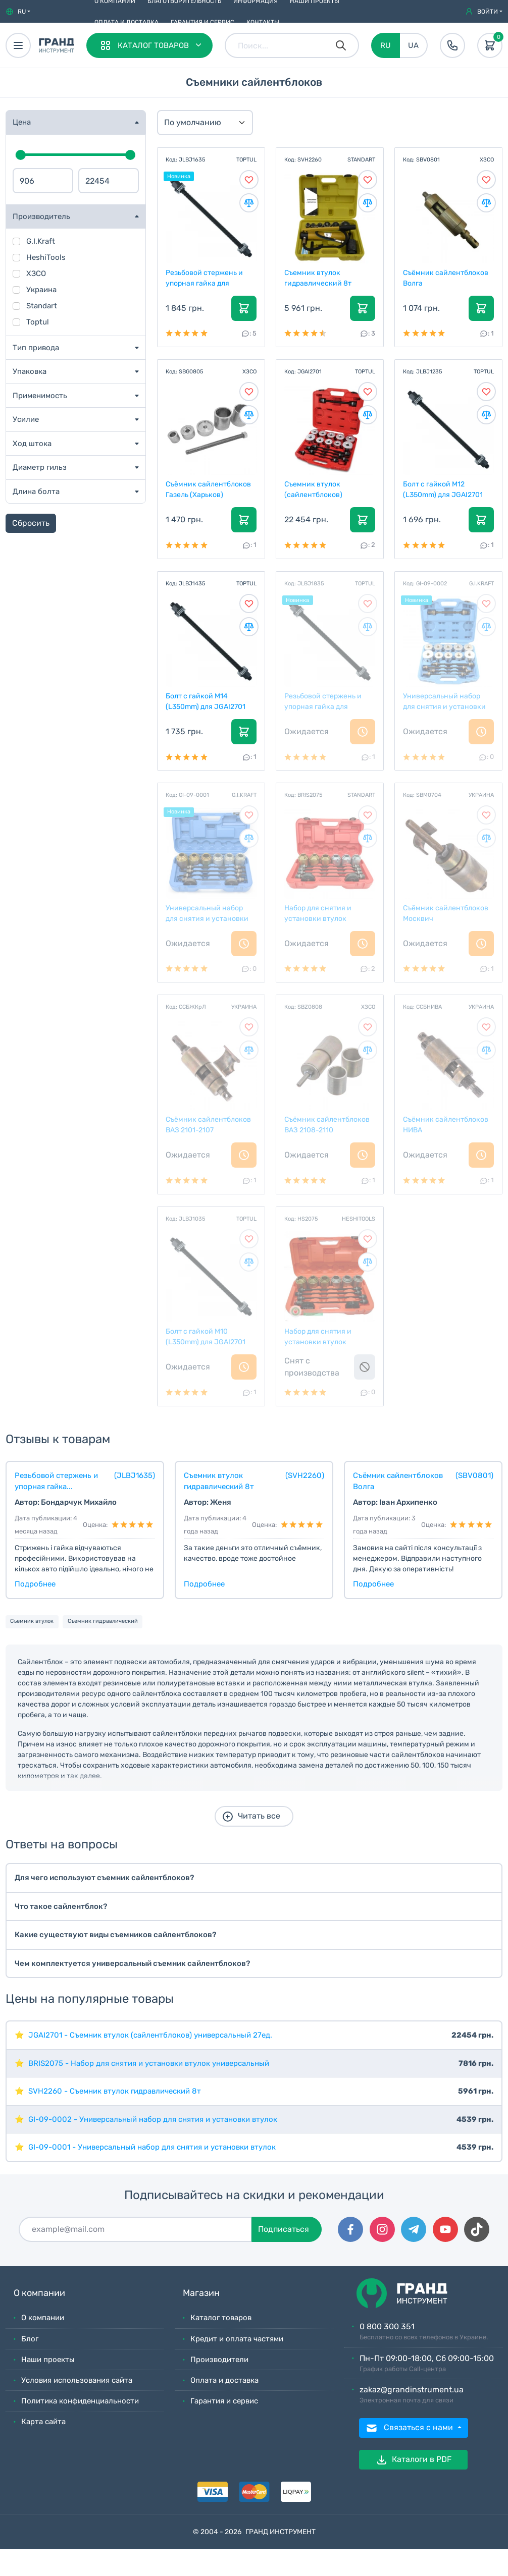 Image resolution: width=508 pixels, height=2576 pixels. Describe the element at coordinates (201, 2293) in the screenshot. I see `Магазин [button]` at that location.